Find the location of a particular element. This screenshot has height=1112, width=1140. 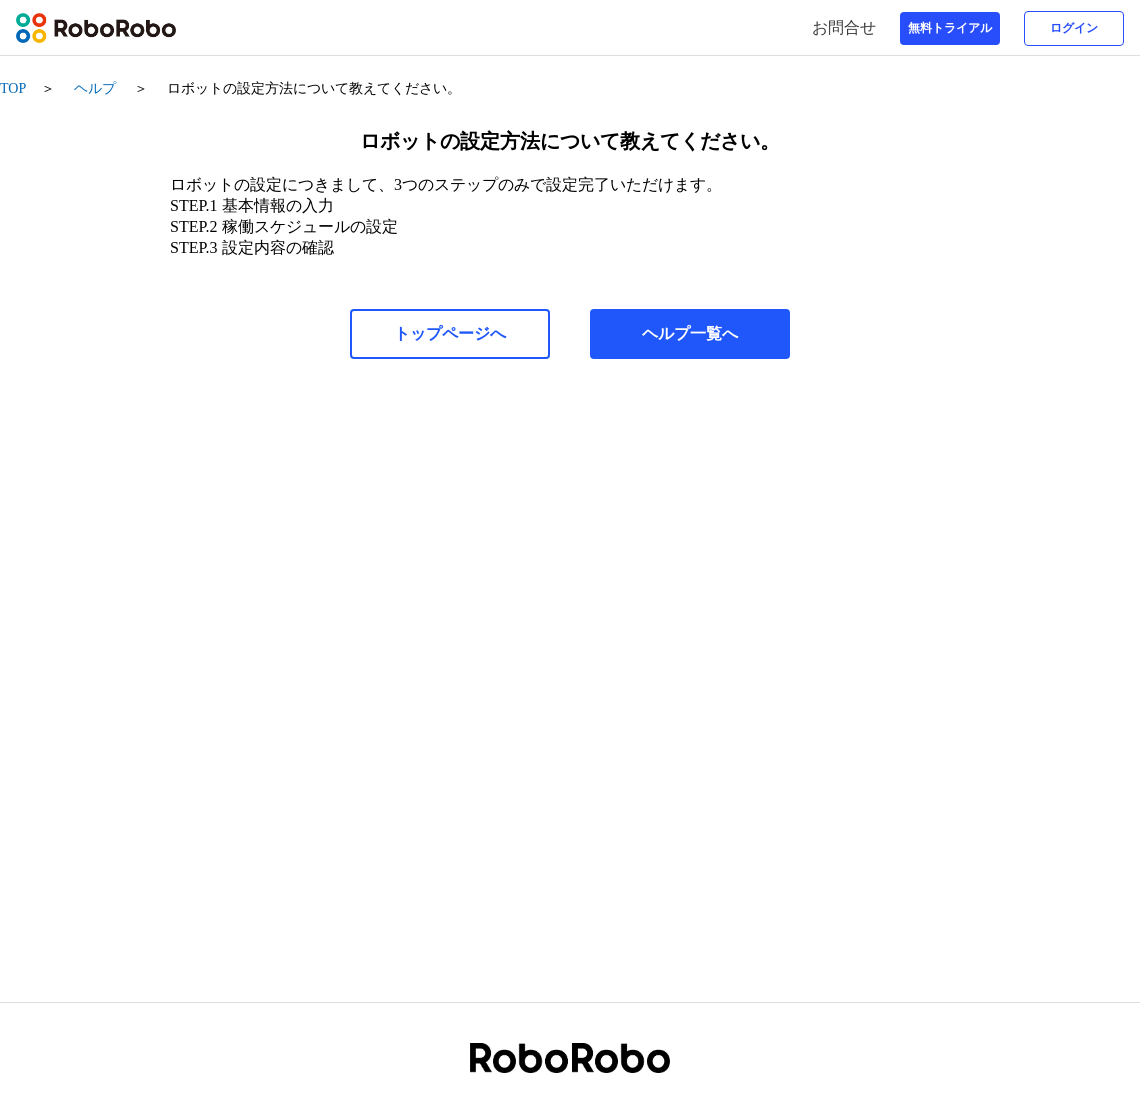

ヘルプ is located at coordinates (95, 88).